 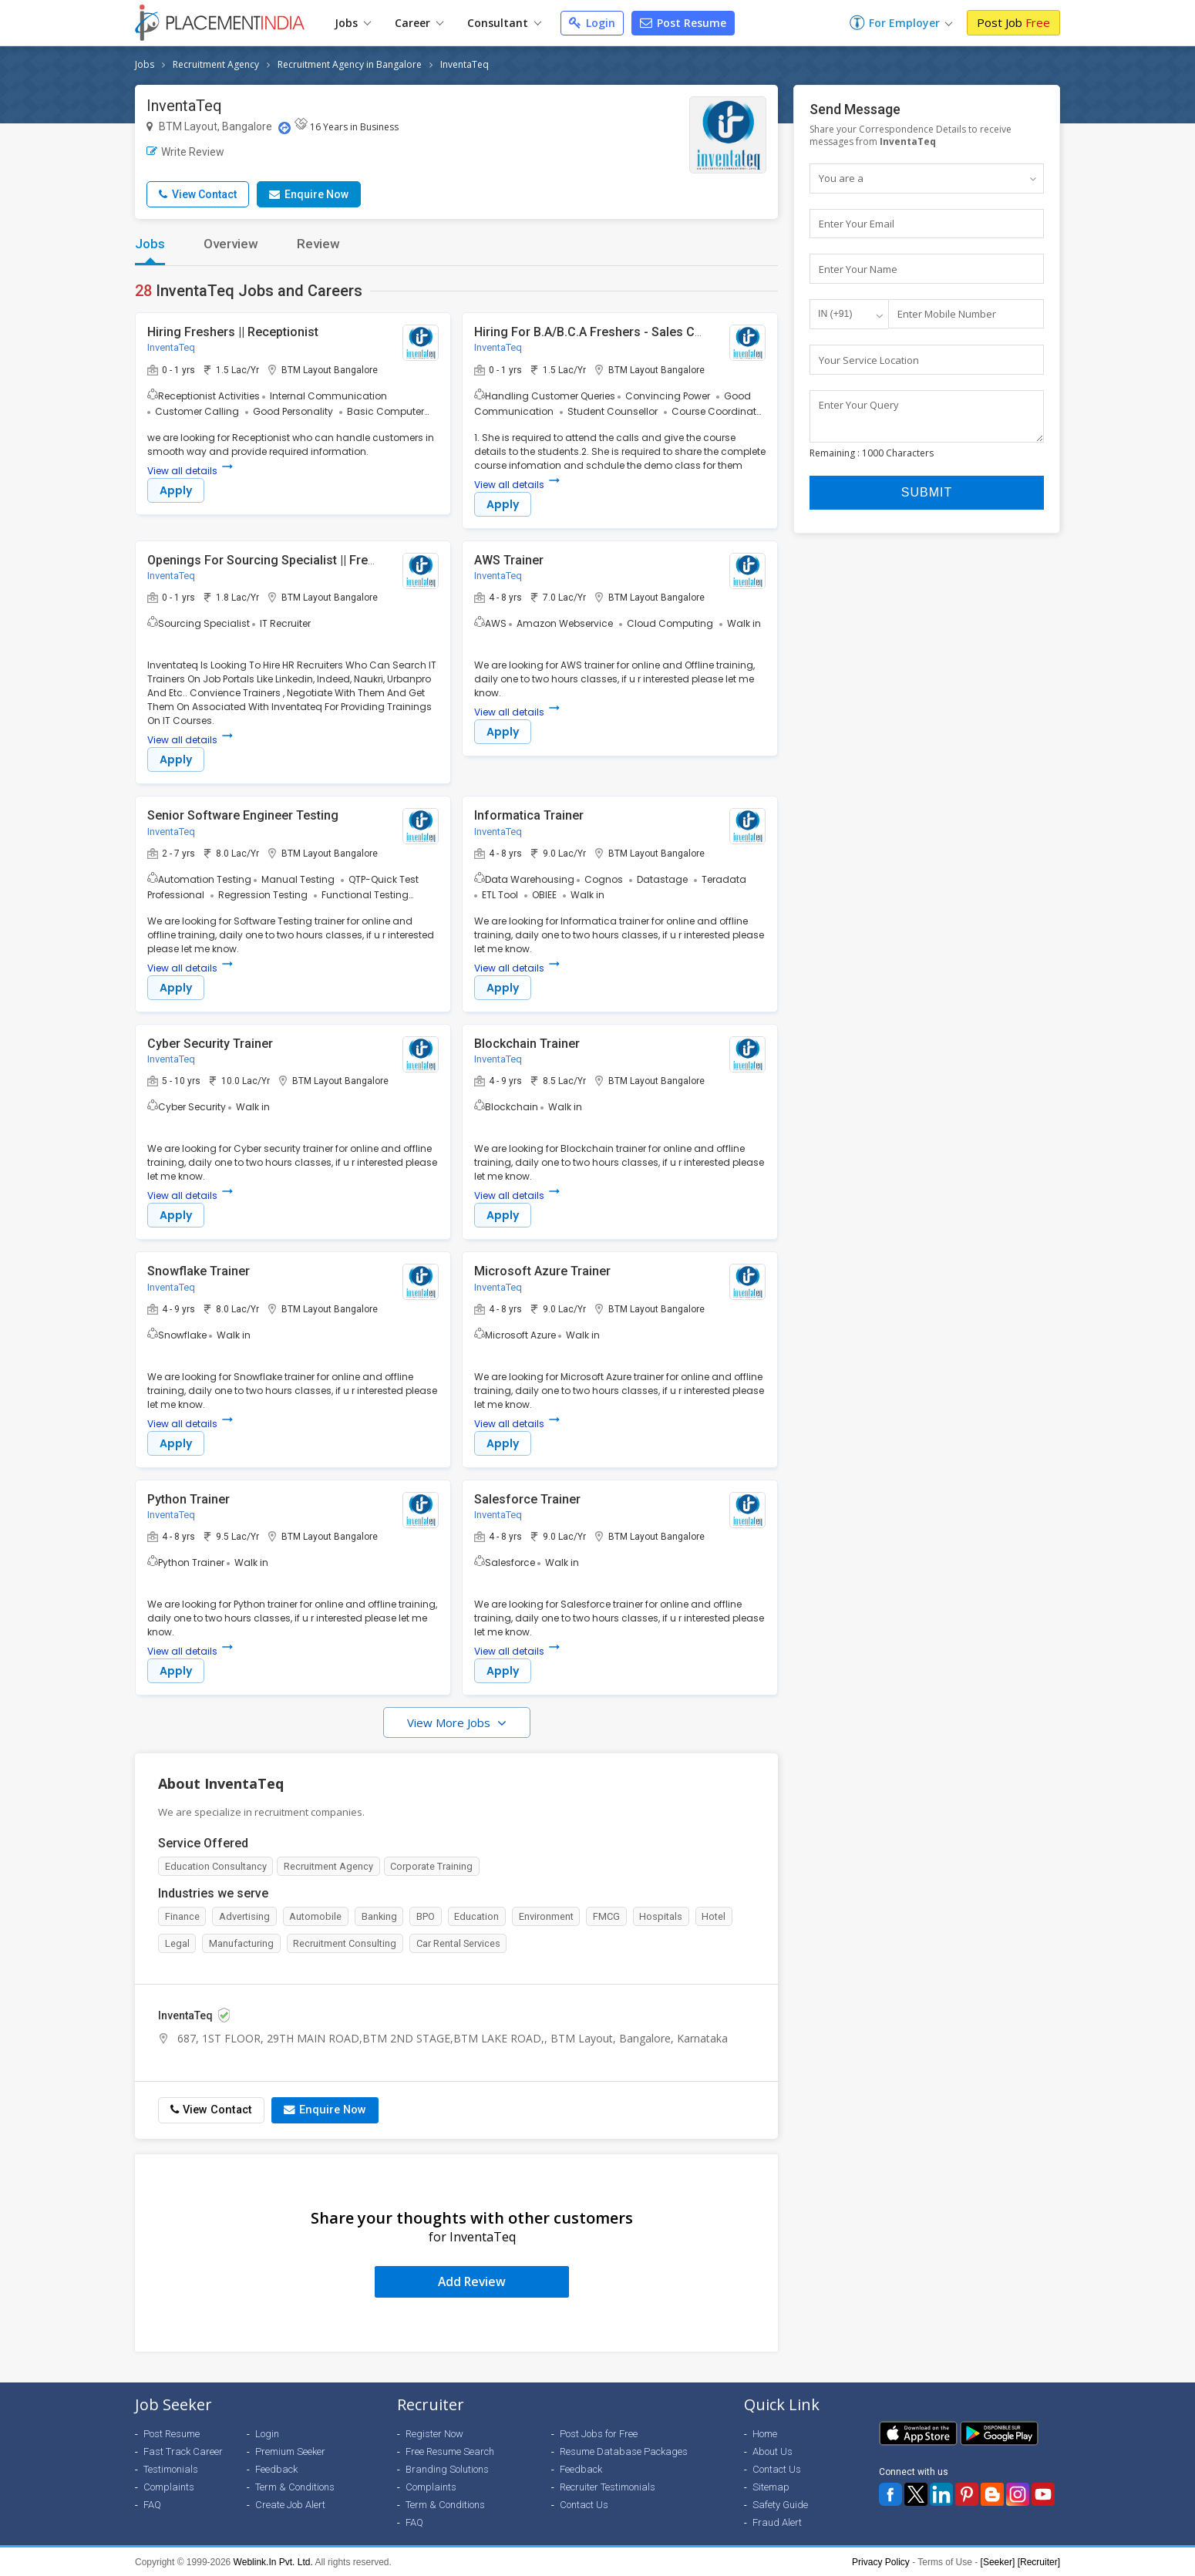 What do you see at coordinates (231, 243) in the screenshot?
I see `Overview` at bounding box center [231, 243].